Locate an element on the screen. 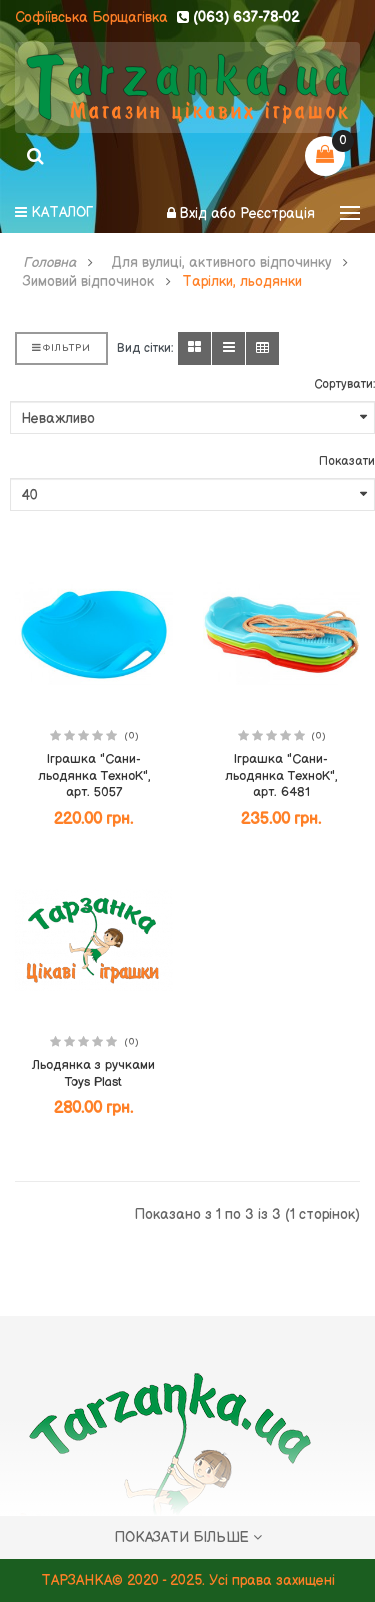  Для вулиці, активного відпочинку is located at coordinates (221, 263).